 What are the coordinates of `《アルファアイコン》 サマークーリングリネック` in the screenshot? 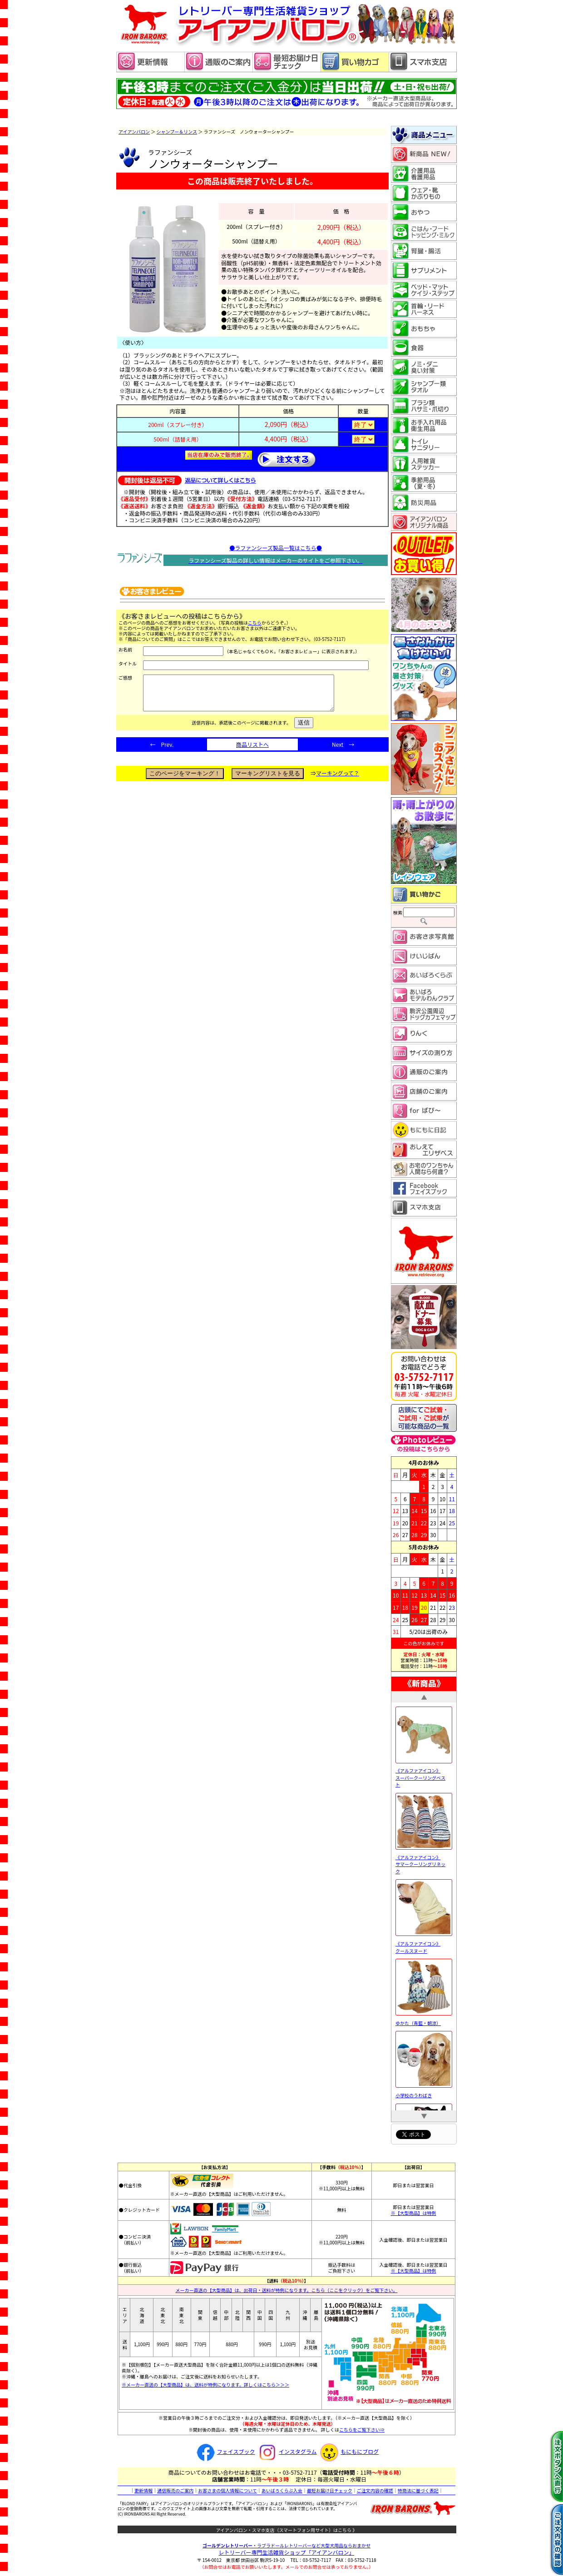 It's located at (423, 1861).